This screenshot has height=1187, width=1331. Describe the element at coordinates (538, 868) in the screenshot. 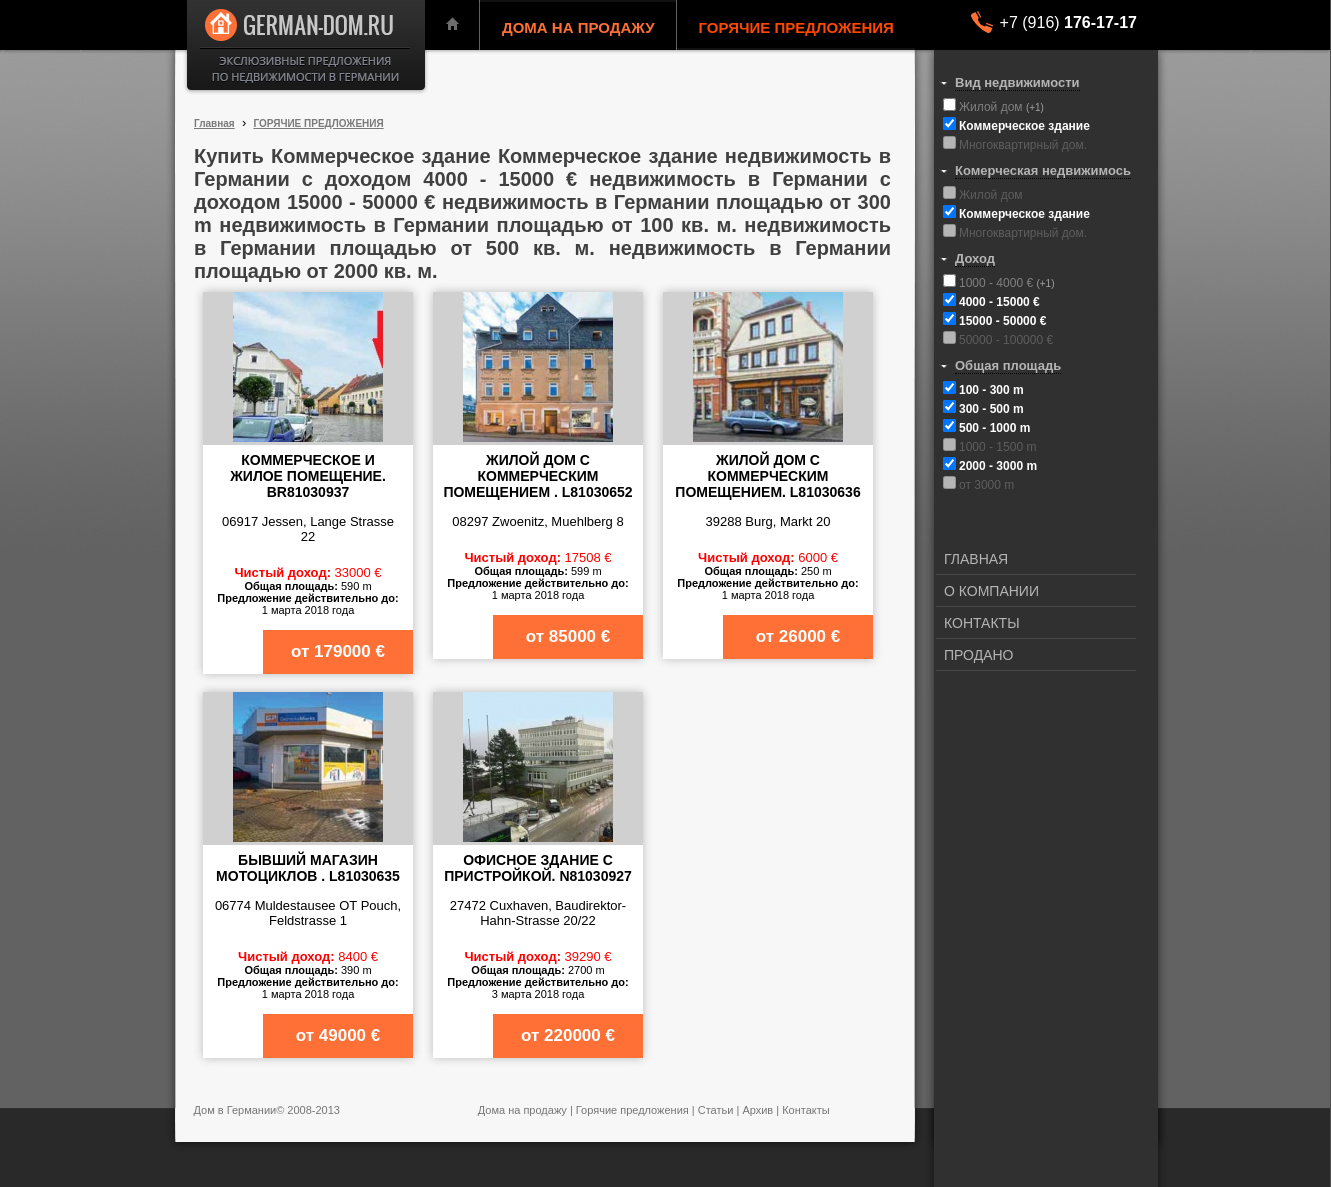

I see `Офисное здание с пристройкой. N81030927` at that location.